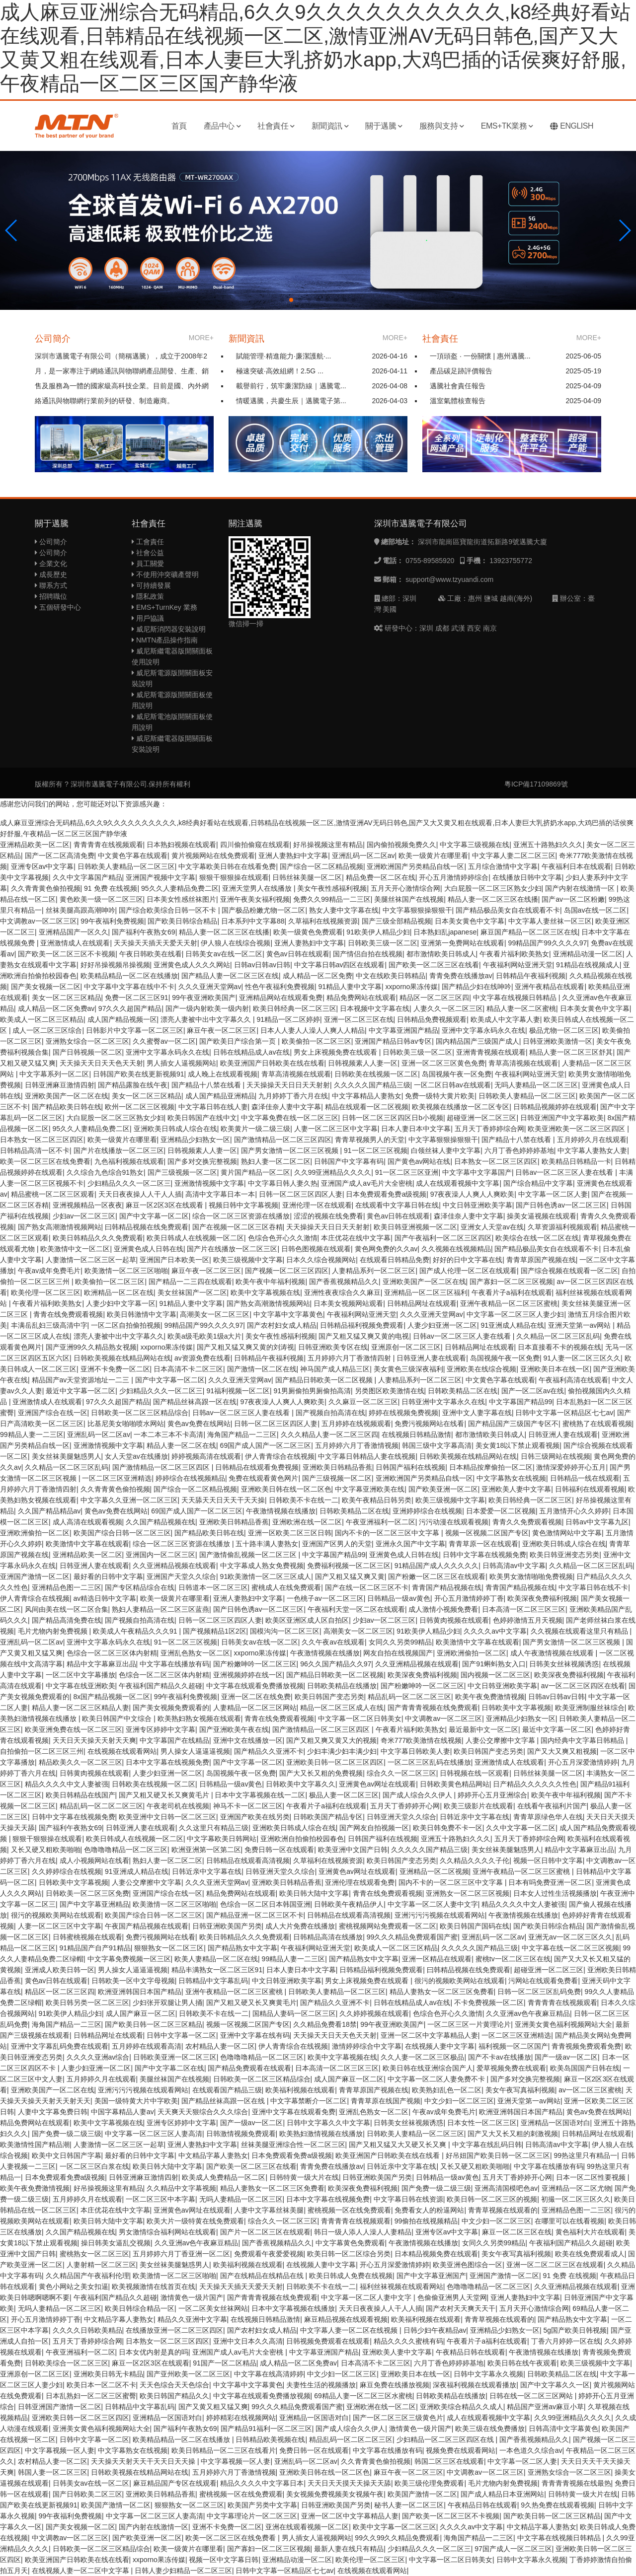 This screenshot has height=2576, width=636. Describe the element at coordinates (45, 987) in the screenshot. I see `国产美女视频一区二区` at that location.